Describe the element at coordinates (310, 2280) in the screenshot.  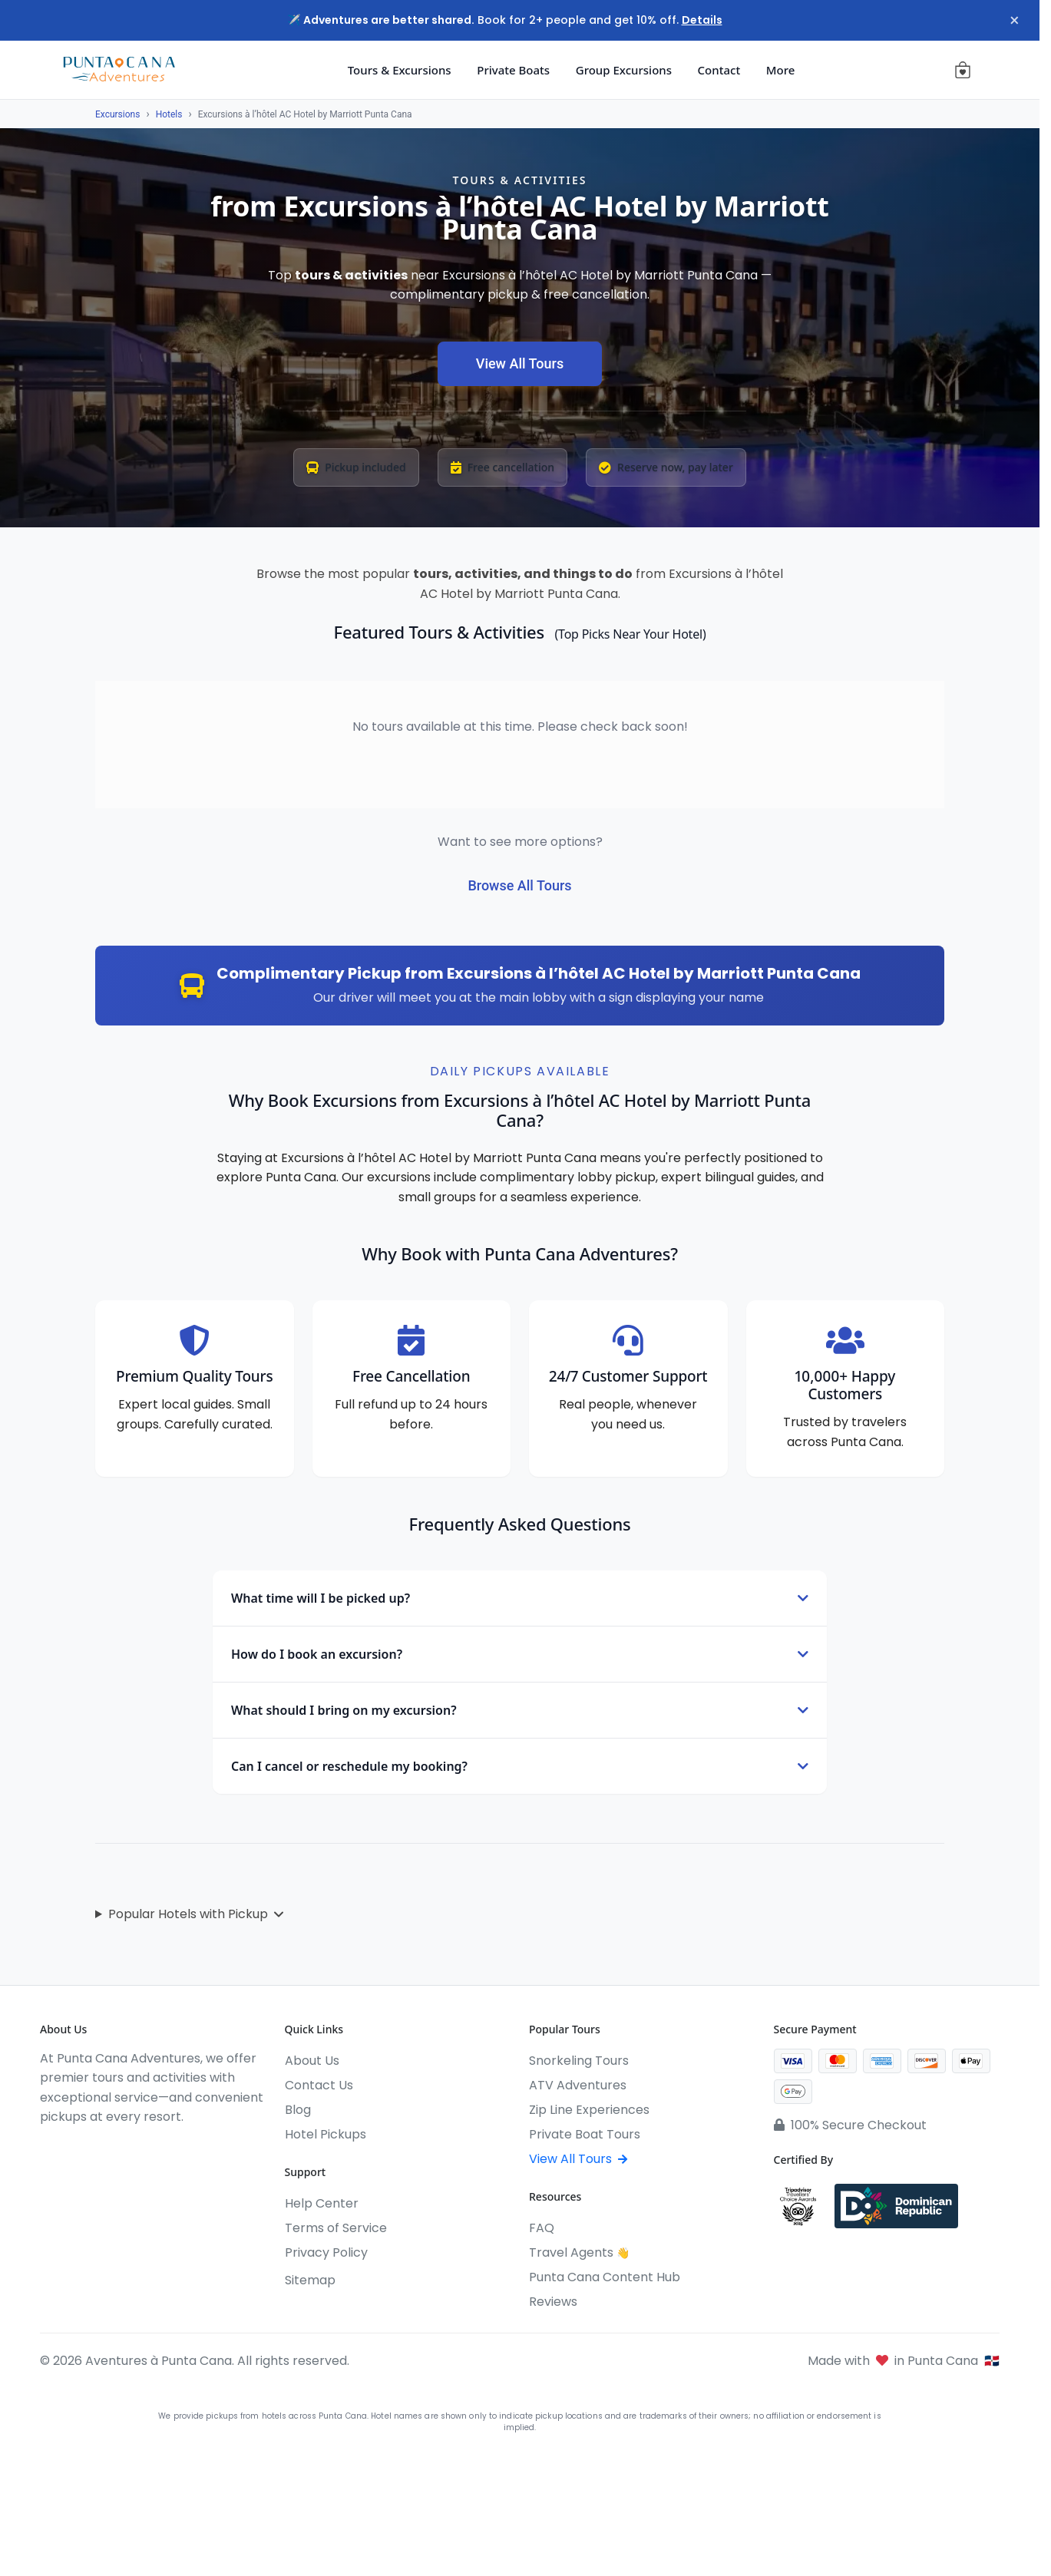
I see `Sitemap` at that location.